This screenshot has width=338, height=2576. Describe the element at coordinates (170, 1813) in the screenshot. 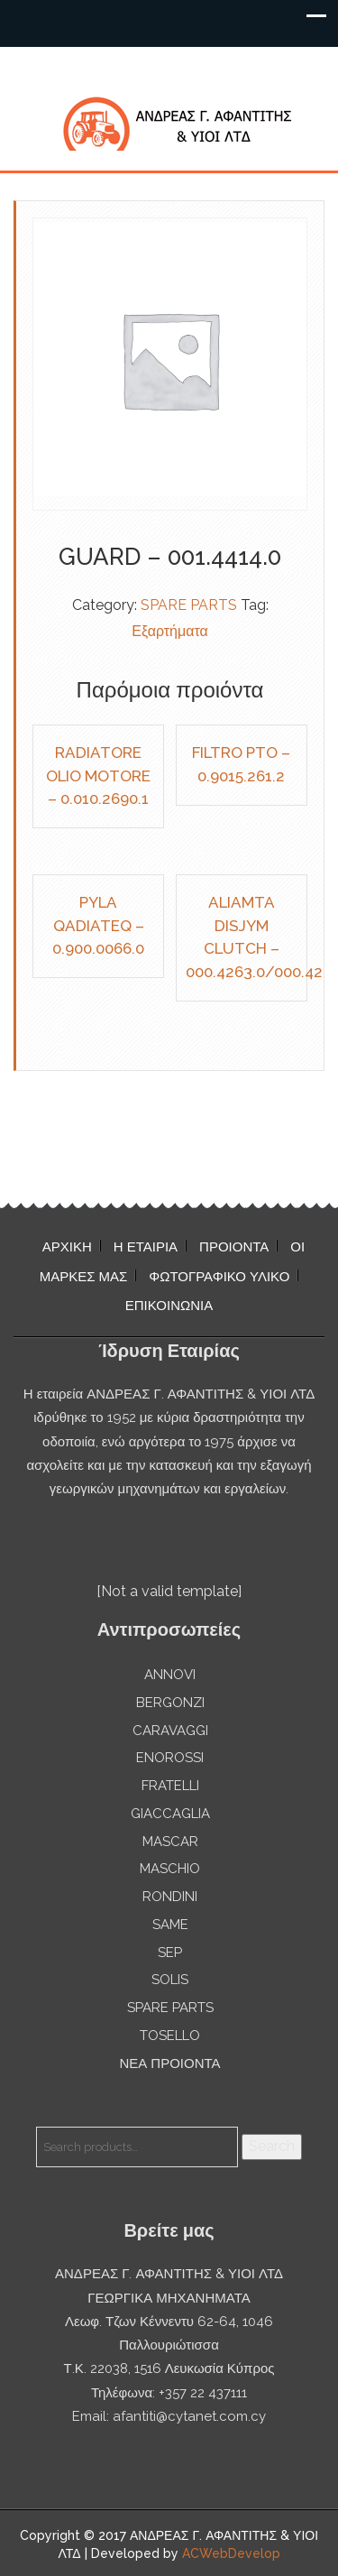

I see `GIACCAGLIA` at that location.